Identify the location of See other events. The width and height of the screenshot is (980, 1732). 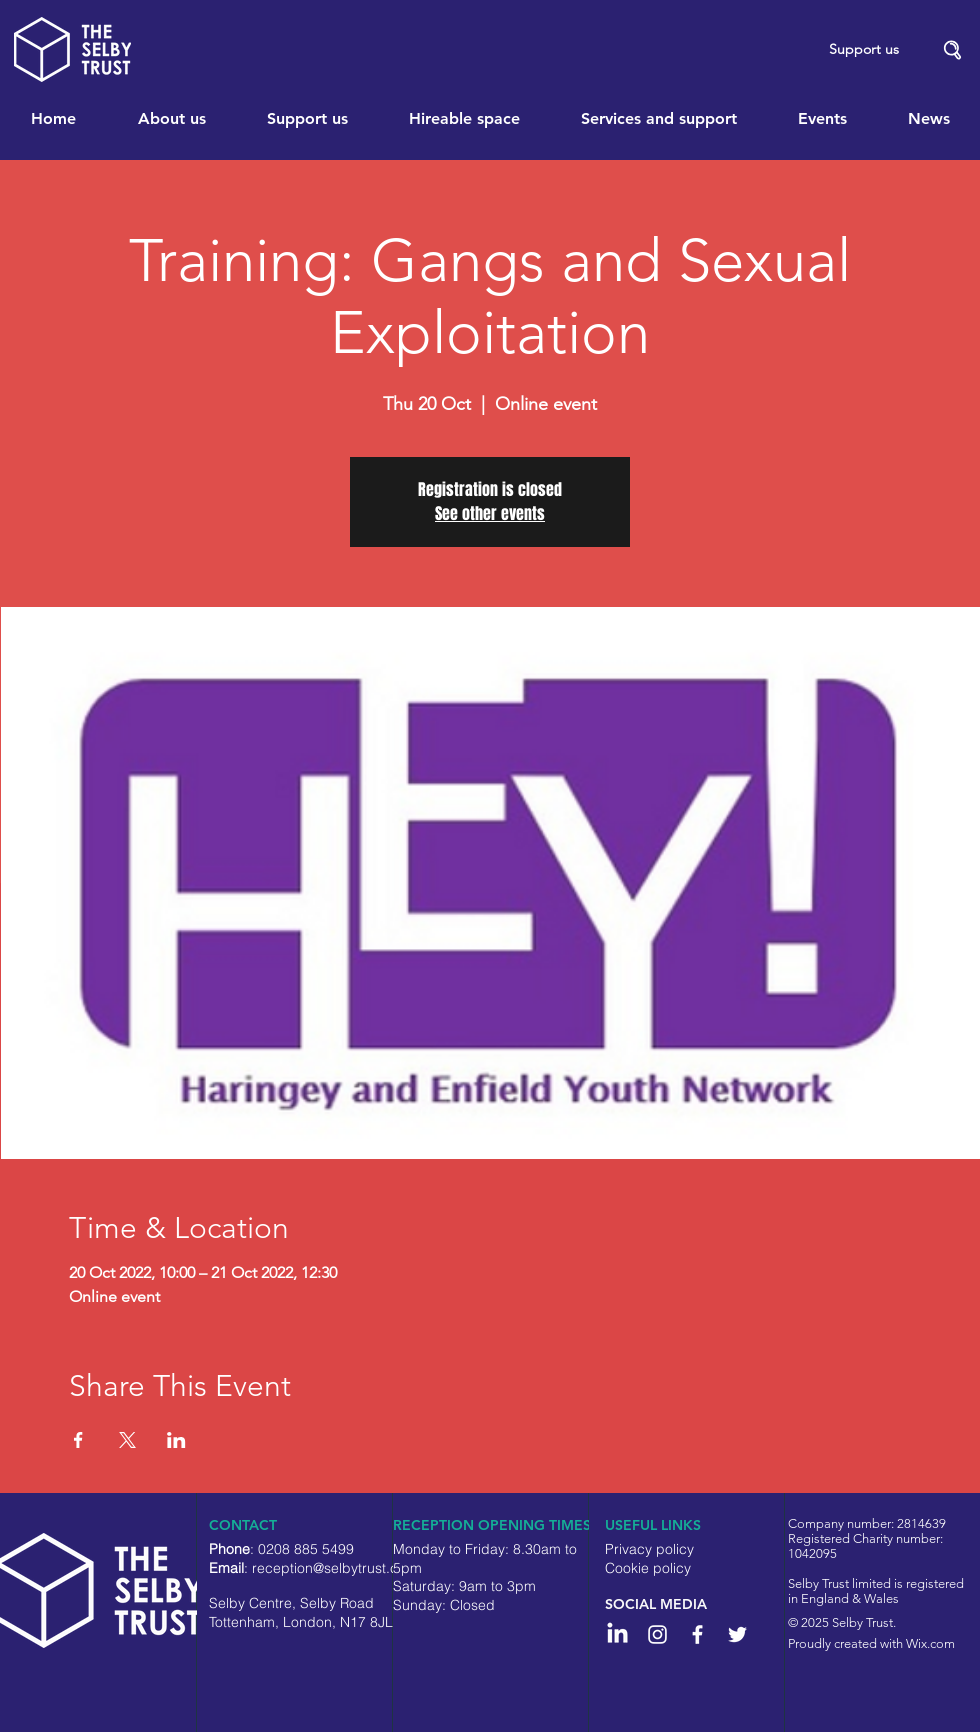
(490, 513).